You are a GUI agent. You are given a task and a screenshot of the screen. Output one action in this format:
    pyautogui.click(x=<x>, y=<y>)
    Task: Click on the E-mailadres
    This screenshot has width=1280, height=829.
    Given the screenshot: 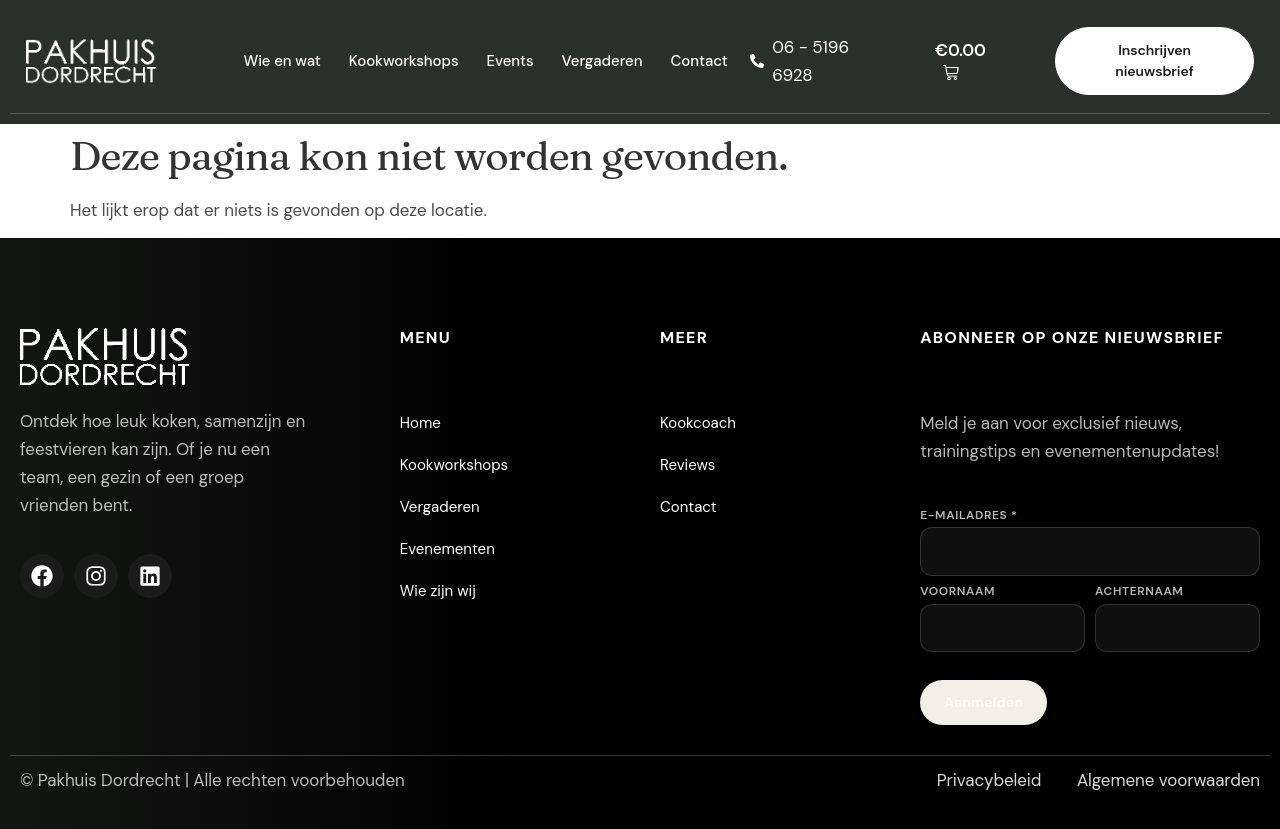 What is the action you would take?
    pyautogui.click(x=968, y=515)
    